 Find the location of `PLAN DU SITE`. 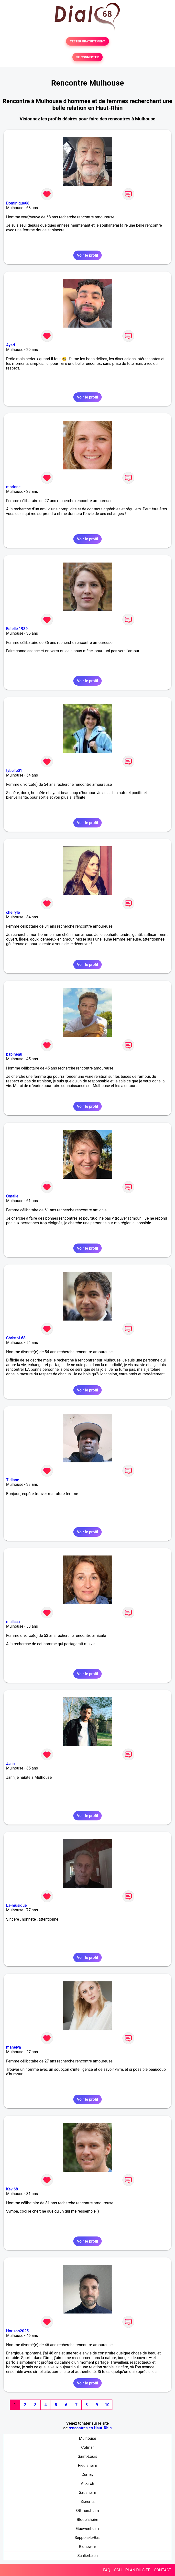

PLAN DU SITE is located at coordinates (137, 2570).